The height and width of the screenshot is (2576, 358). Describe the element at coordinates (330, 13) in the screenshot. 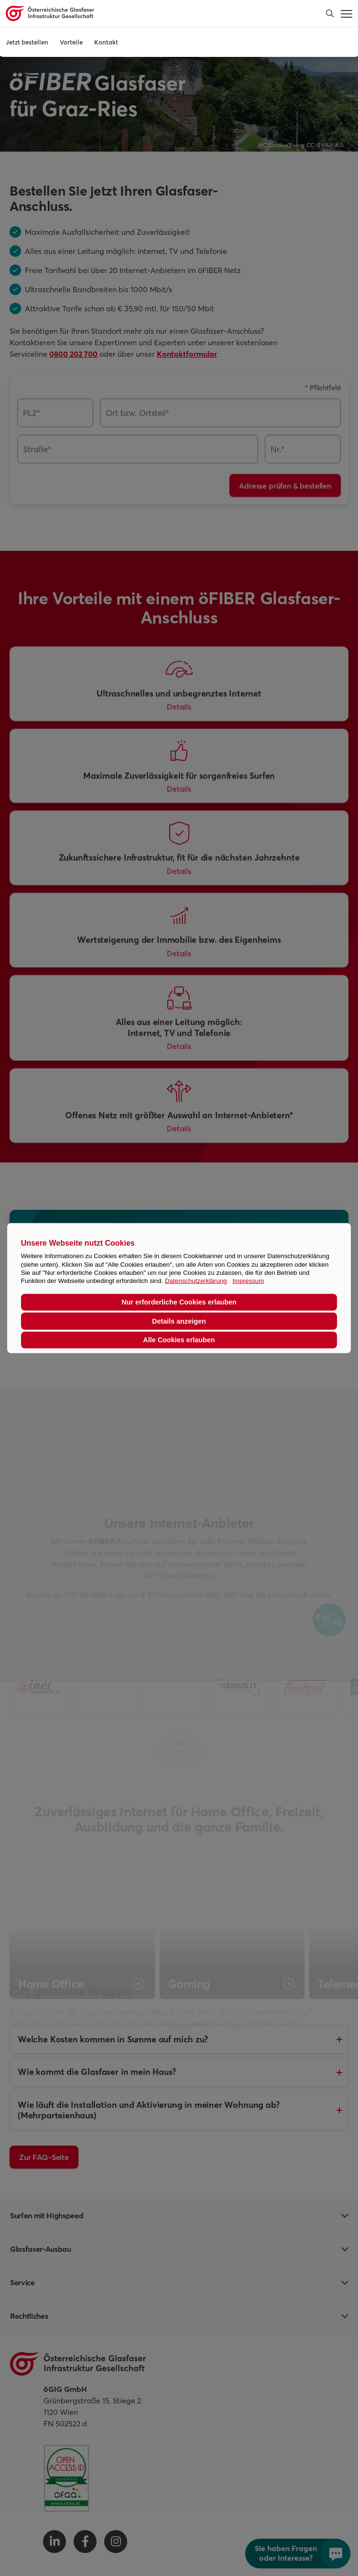

I see `[button]` at that location.